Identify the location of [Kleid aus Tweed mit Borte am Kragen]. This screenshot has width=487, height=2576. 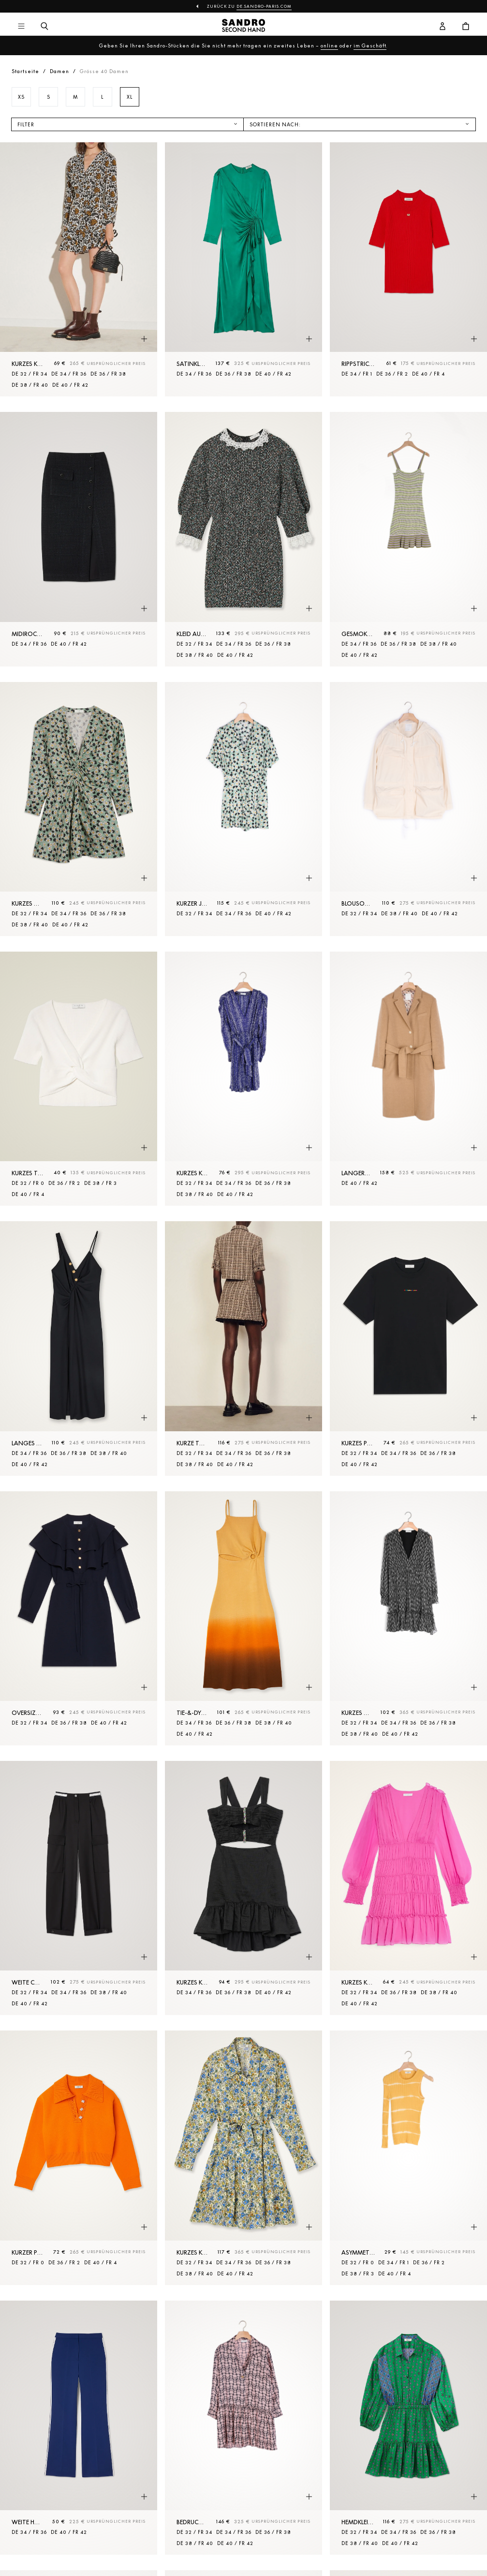
(243, 539).